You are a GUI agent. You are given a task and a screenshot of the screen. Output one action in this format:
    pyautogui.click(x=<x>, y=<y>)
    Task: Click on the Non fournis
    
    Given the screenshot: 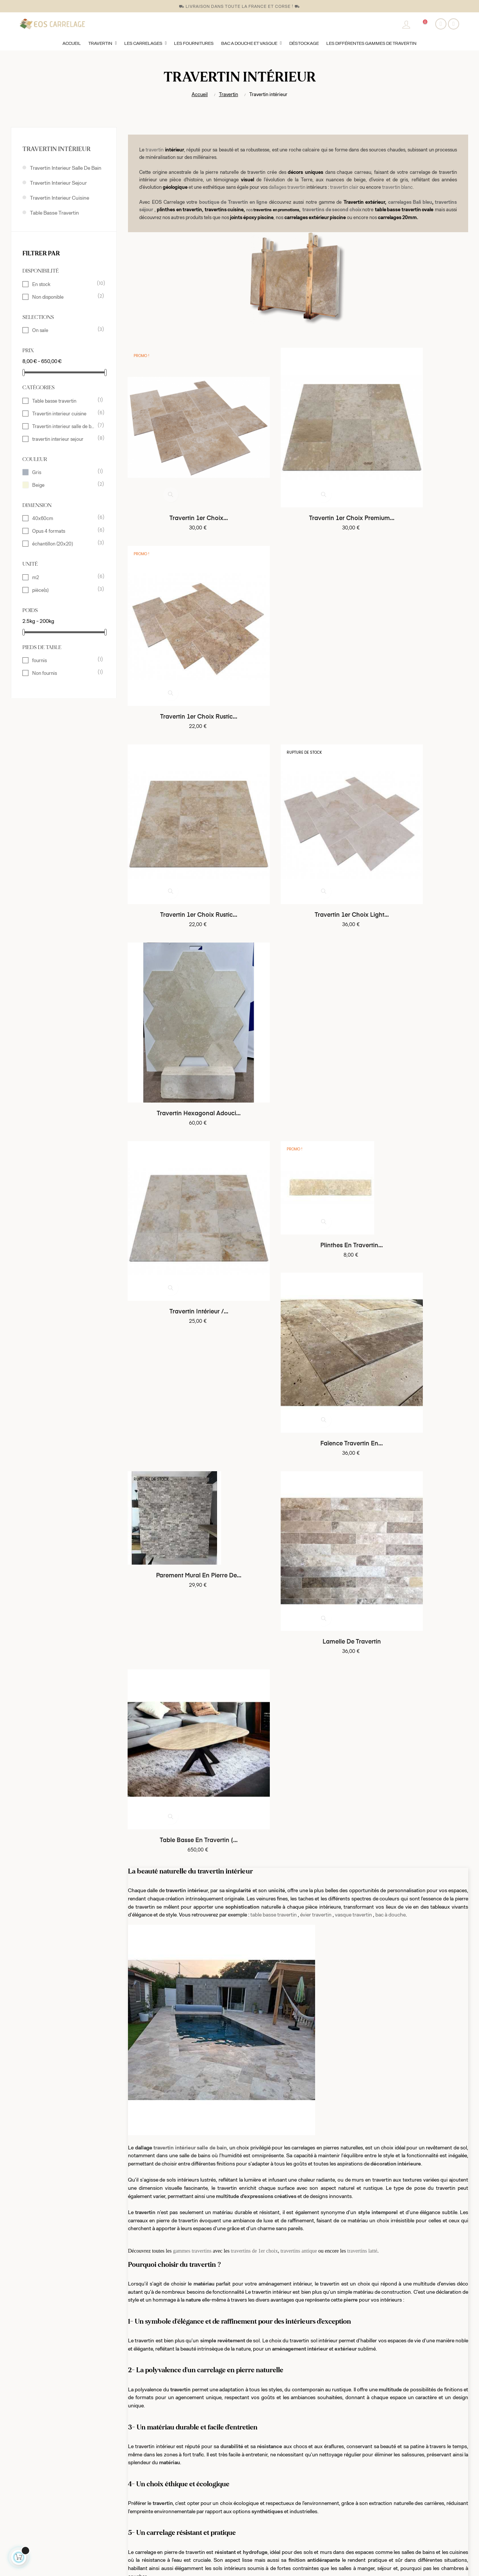 What is the action you would take?
    pyautogui.click(x=64, y=672)
    